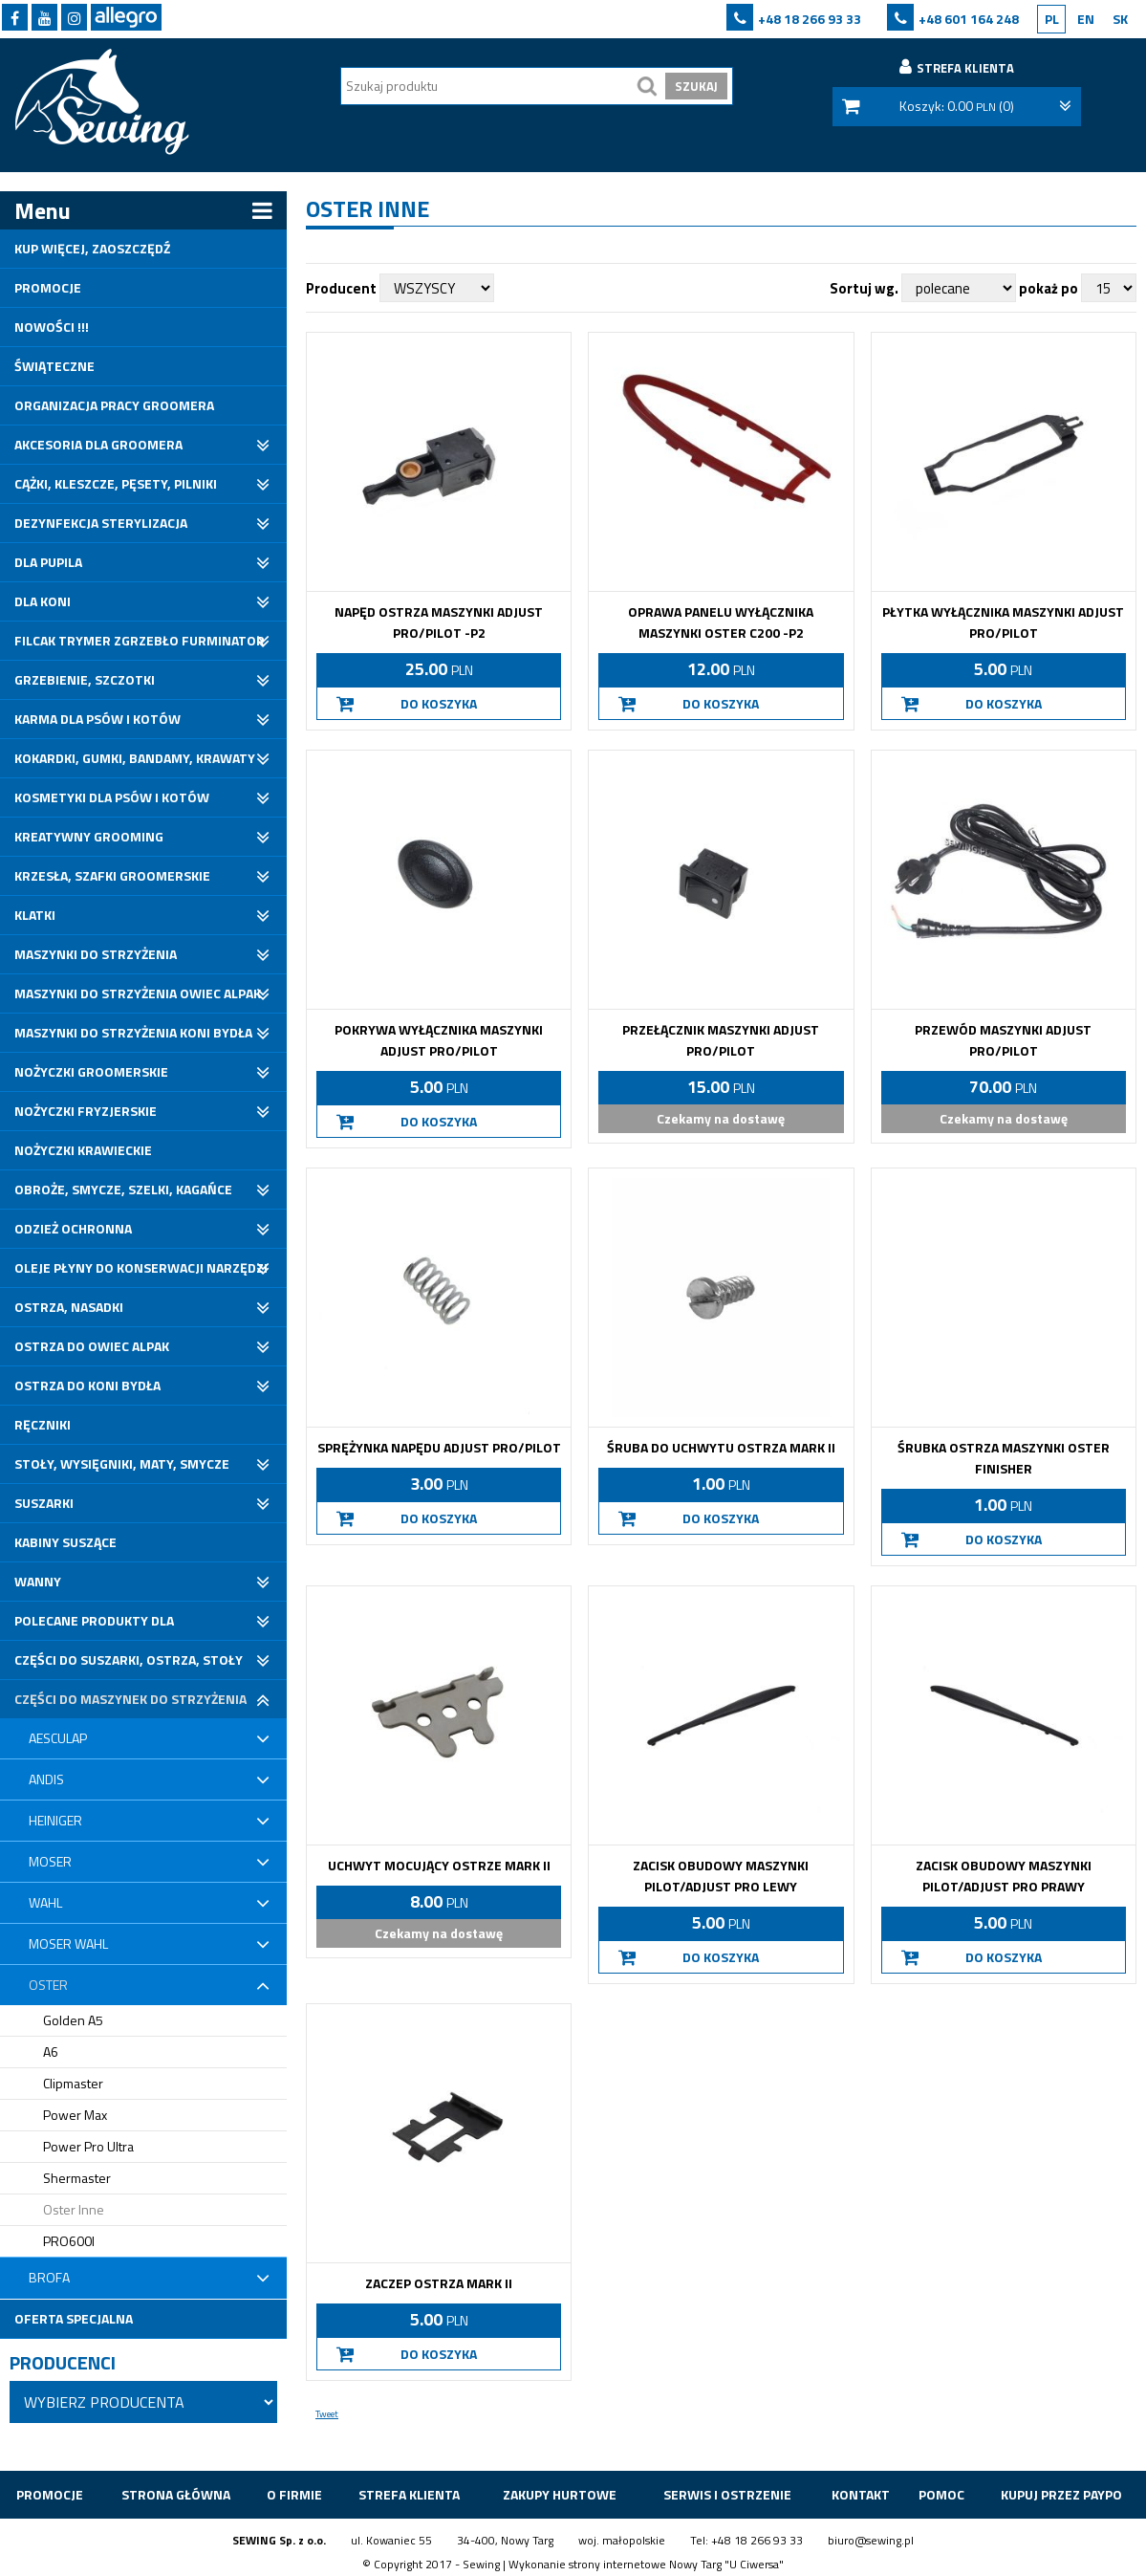 This screenshot has height=2576, width=1146. Describe the element at coordinates (100, 523) in the screenshot. I see `Dezynfekcja sterylizacja` at that location.